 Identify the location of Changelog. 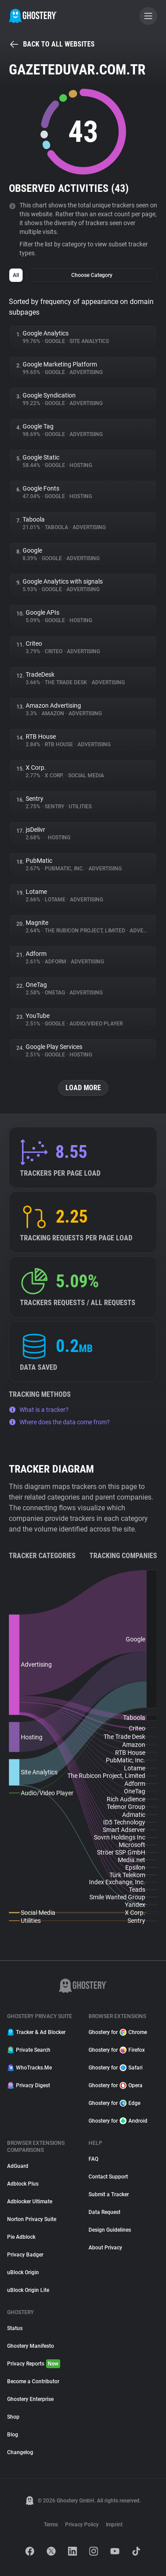
(20, 2452).